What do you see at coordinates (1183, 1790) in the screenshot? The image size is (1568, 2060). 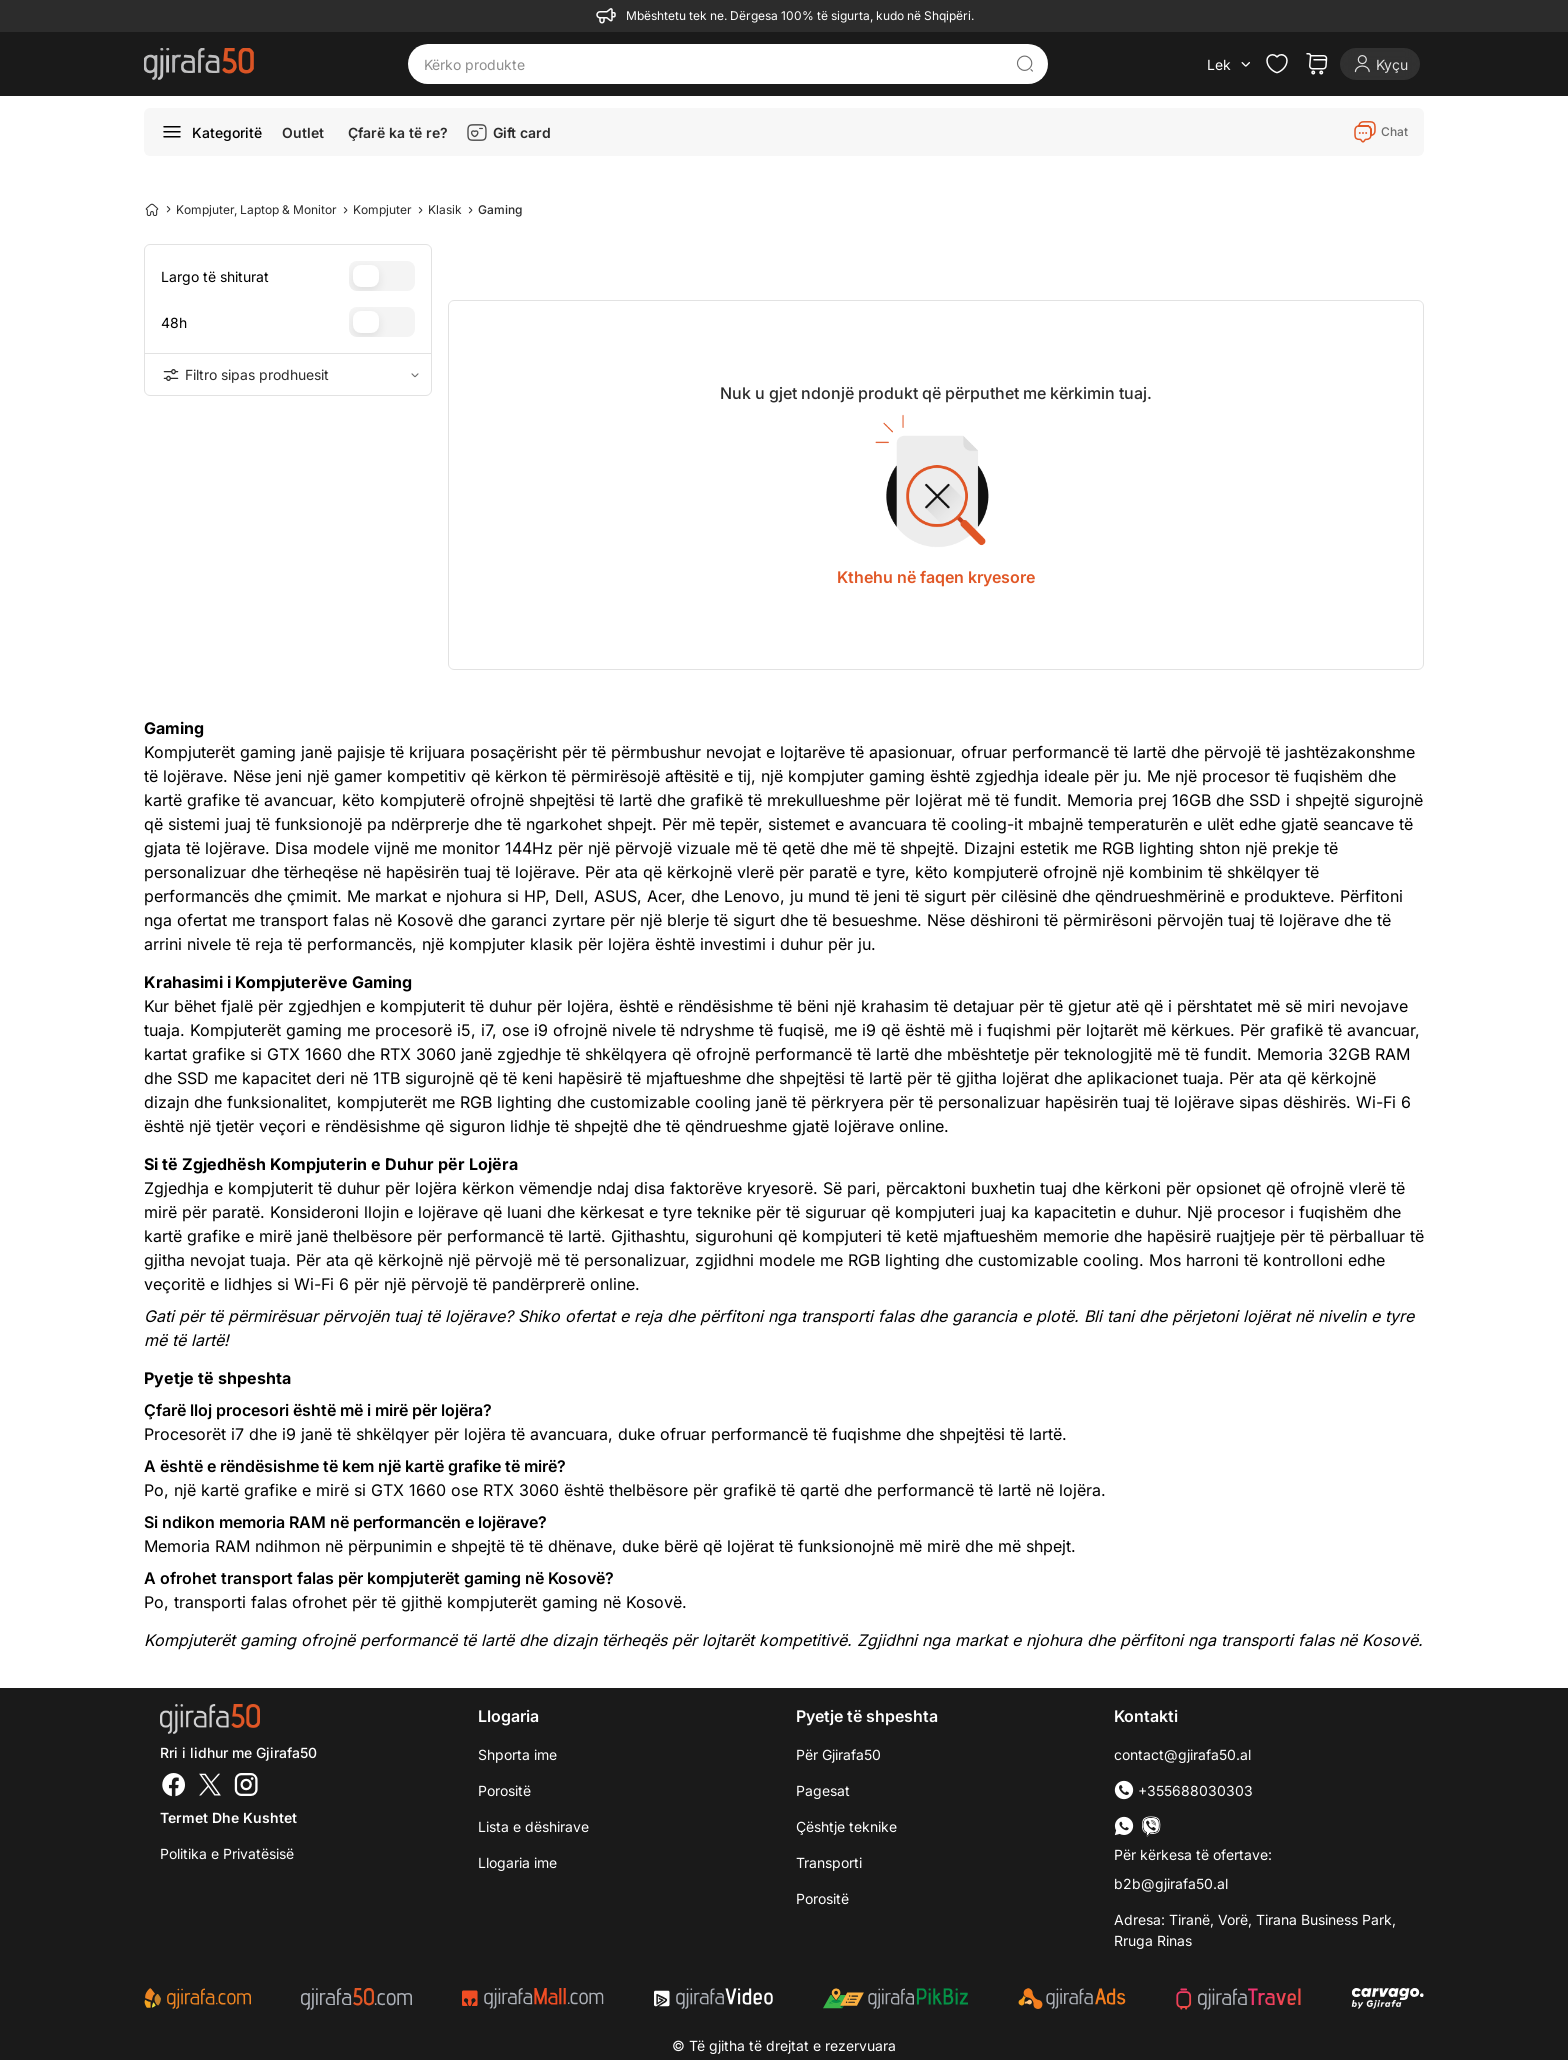 I see `+355688030303` at bounding box center [1183, 1790].